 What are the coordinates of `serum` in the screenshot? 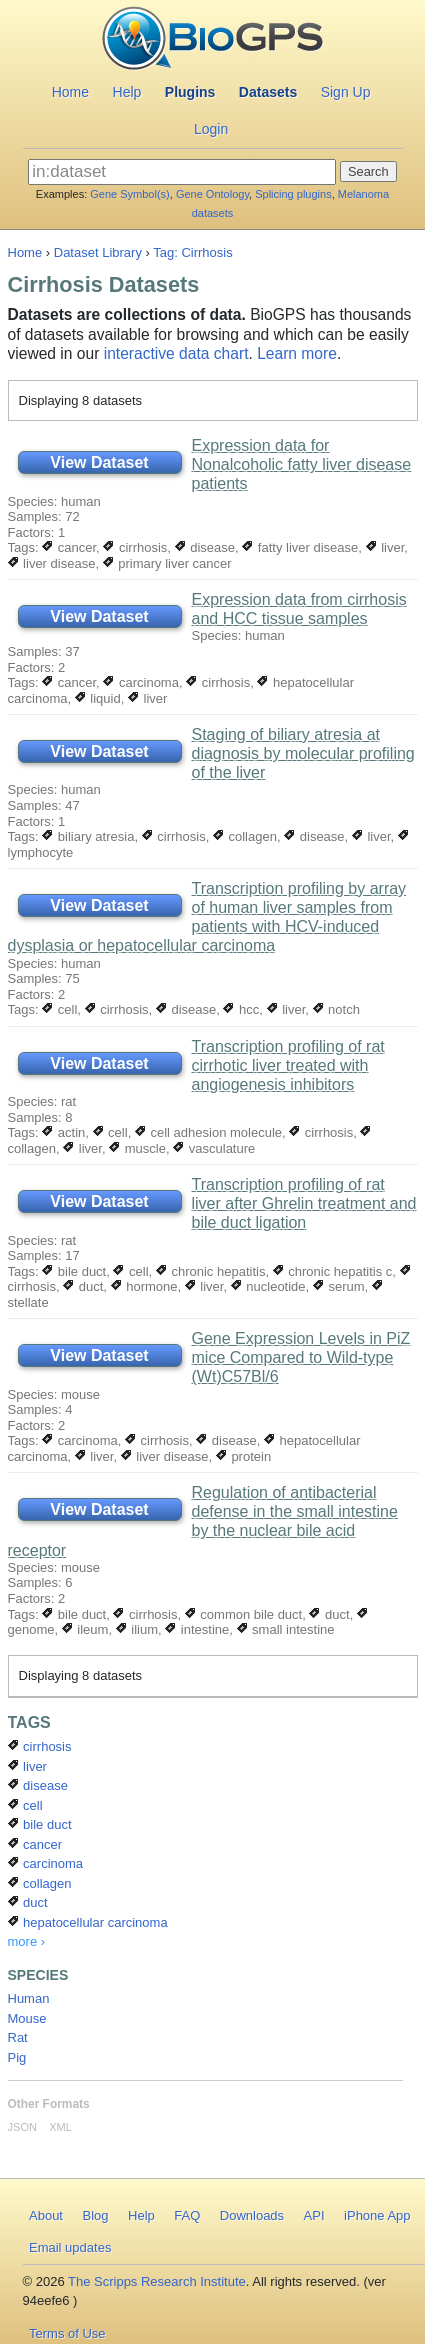 It's located at (339, 1286).